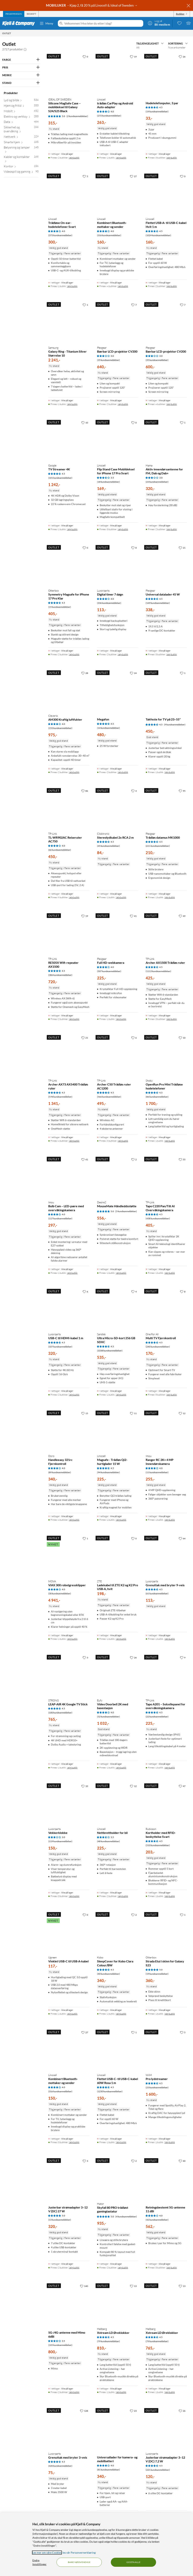 This screenshot has width=193, height=2576. Describe the element at coordinates (60, 477) in the screenshot. I see `(101 kundeanmeldelser) [4.5 av 5 stjerner. Les 101 kundeanmeldelser]` at that location.